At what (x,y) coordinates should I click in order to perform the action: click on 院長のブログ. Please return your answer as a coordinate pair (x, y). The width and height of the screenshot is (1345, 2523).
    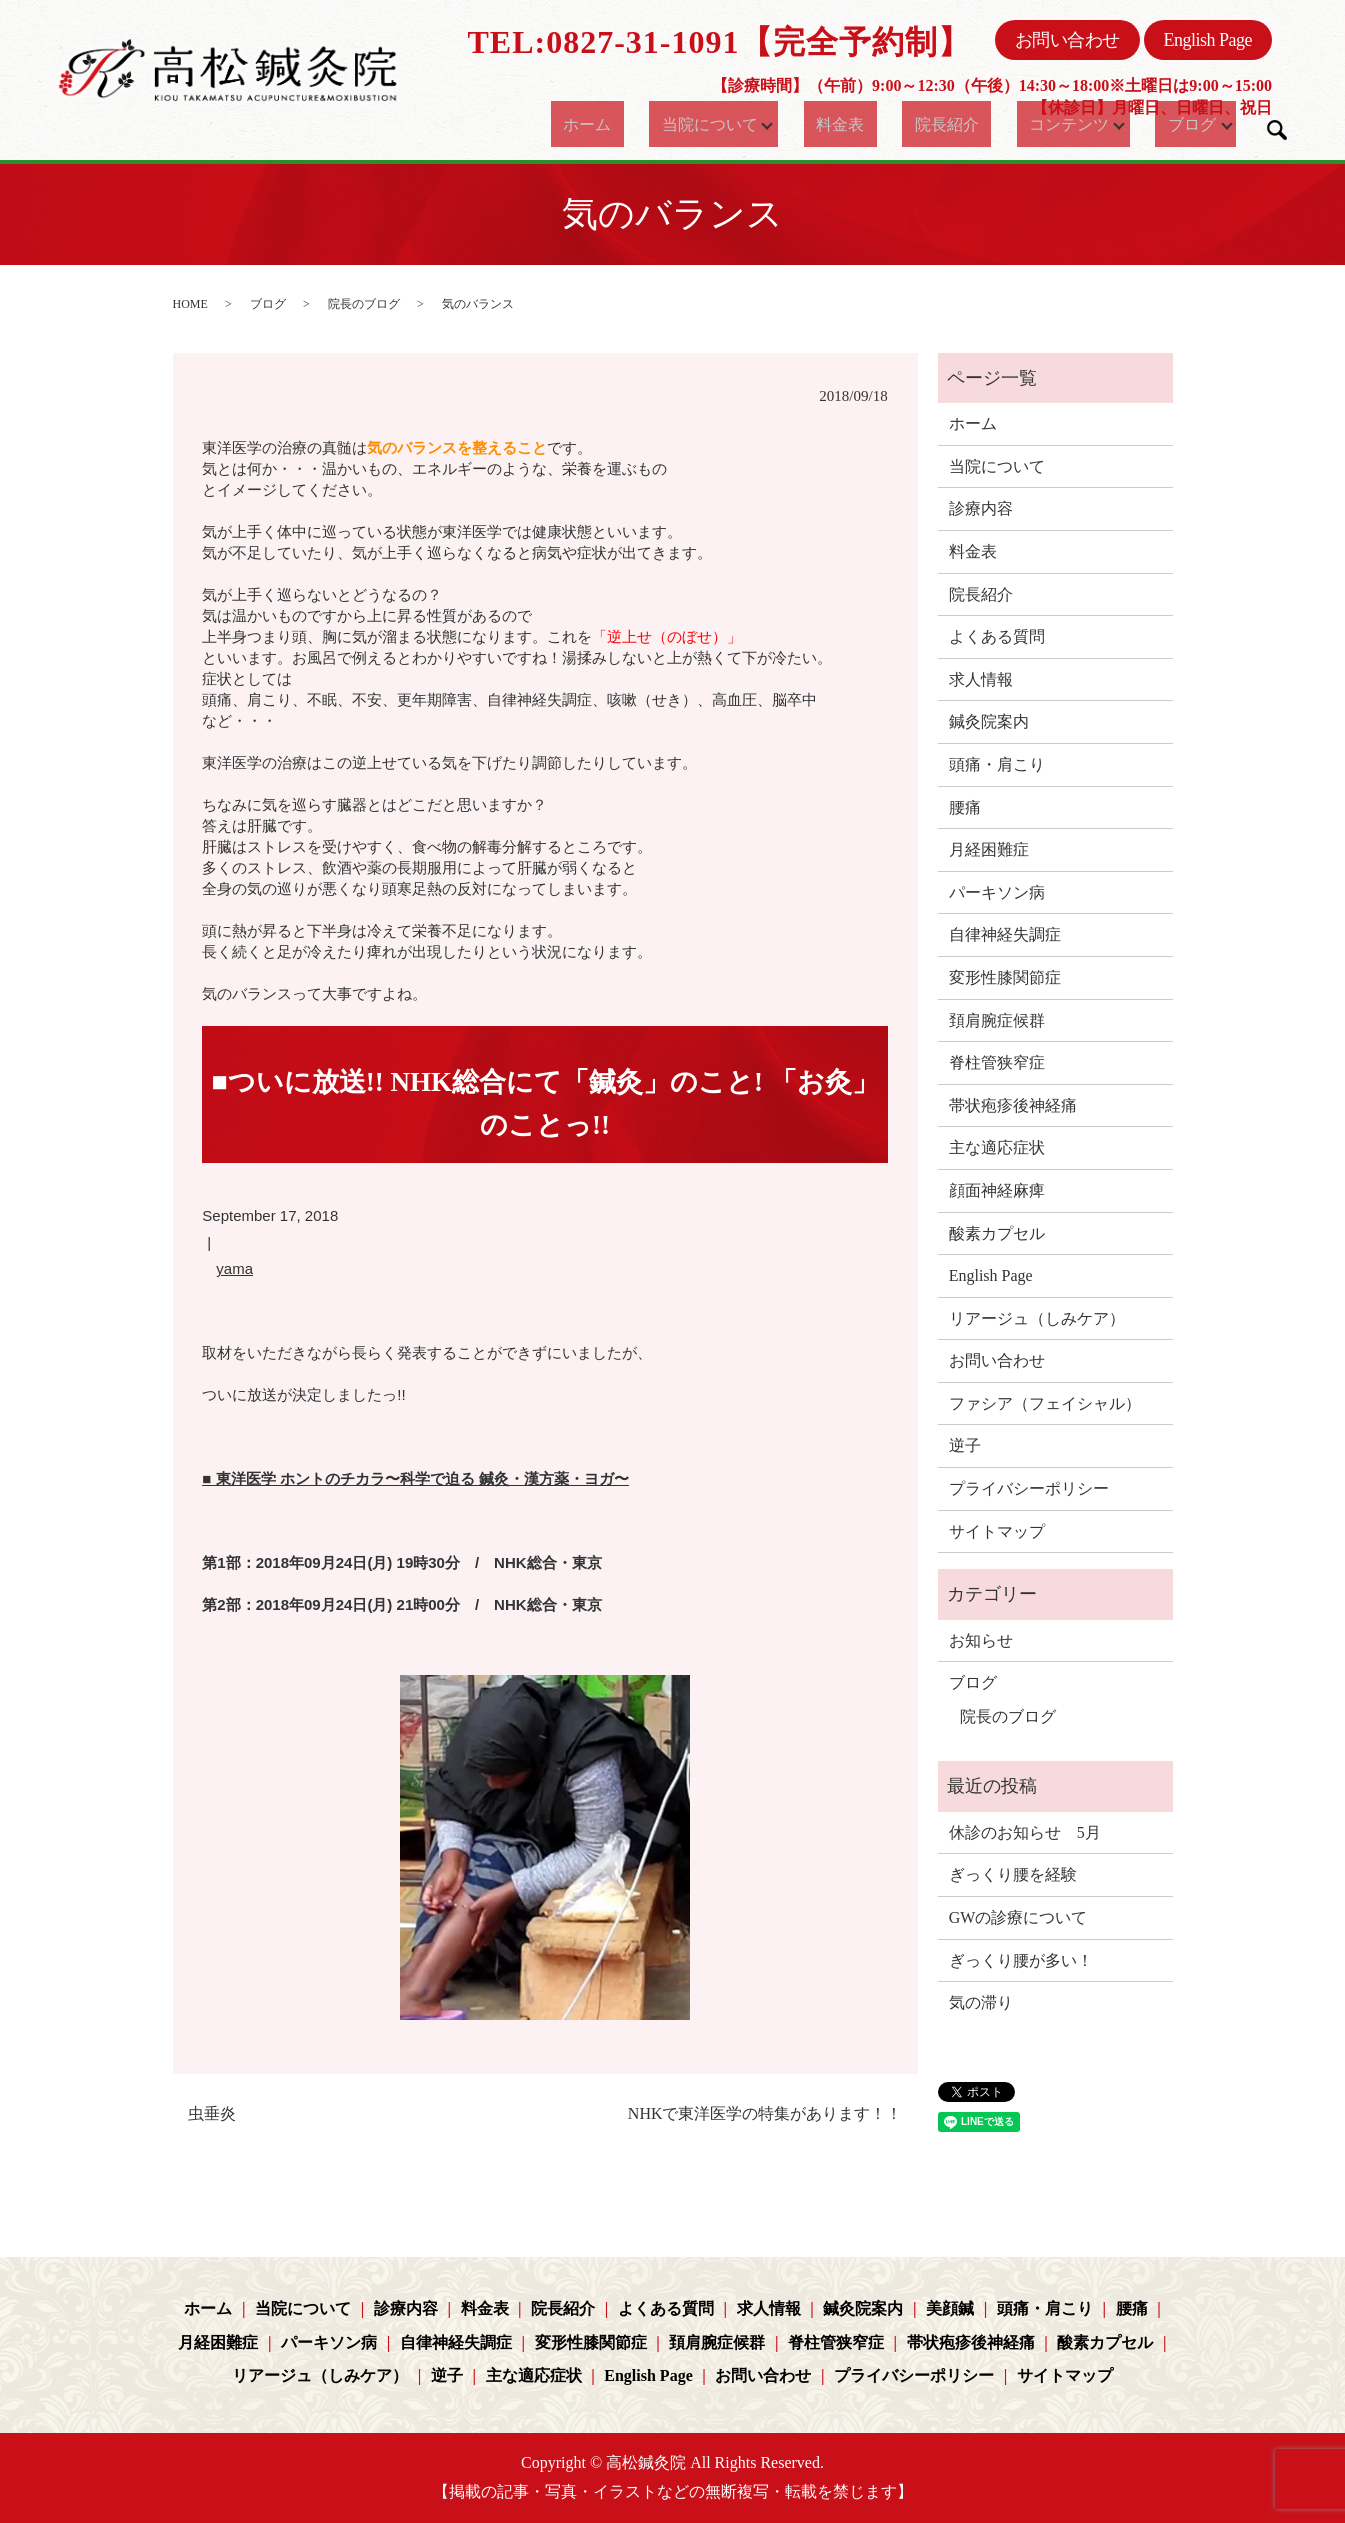
    Looking at the image, I should click on (364, 304).